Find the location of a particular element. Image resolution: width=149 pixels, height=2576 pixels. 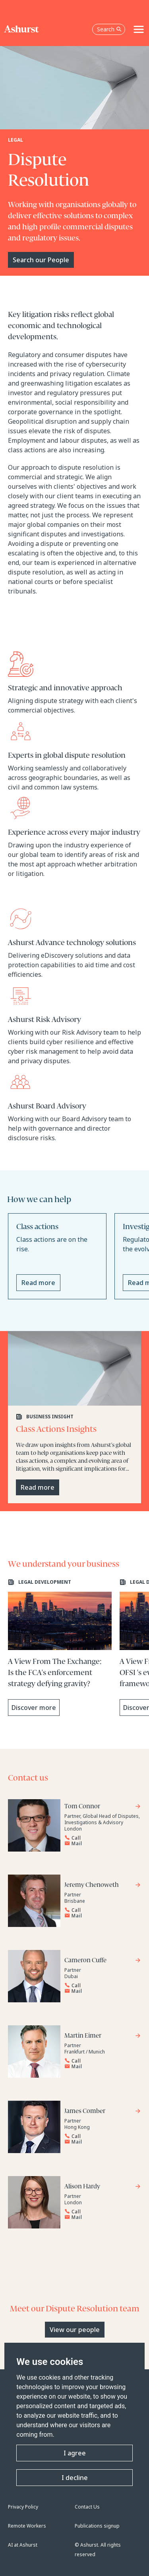

[Reveal James Comber's phone number below] is located at coordinates (99, 2136).